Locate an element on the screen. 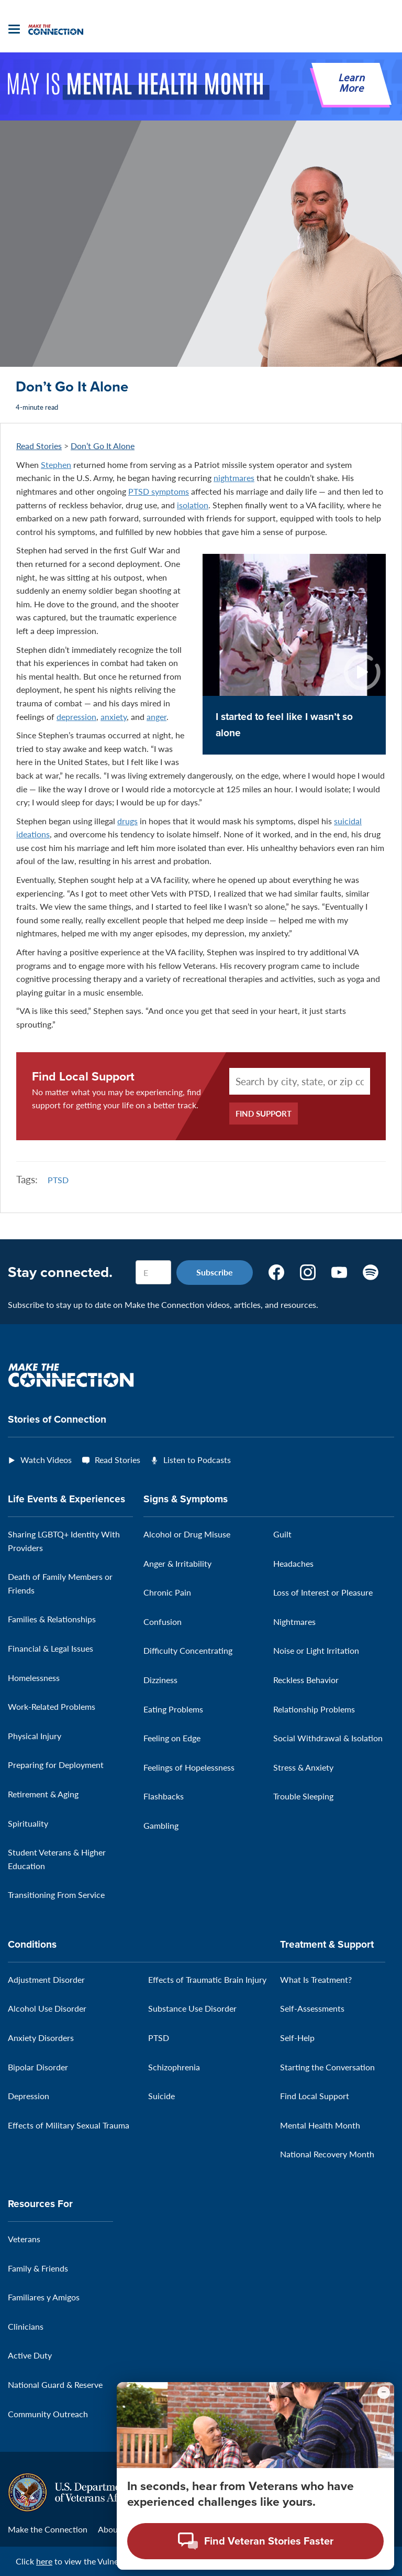  Transitioning From Service is located at coordinates (56, 1895).